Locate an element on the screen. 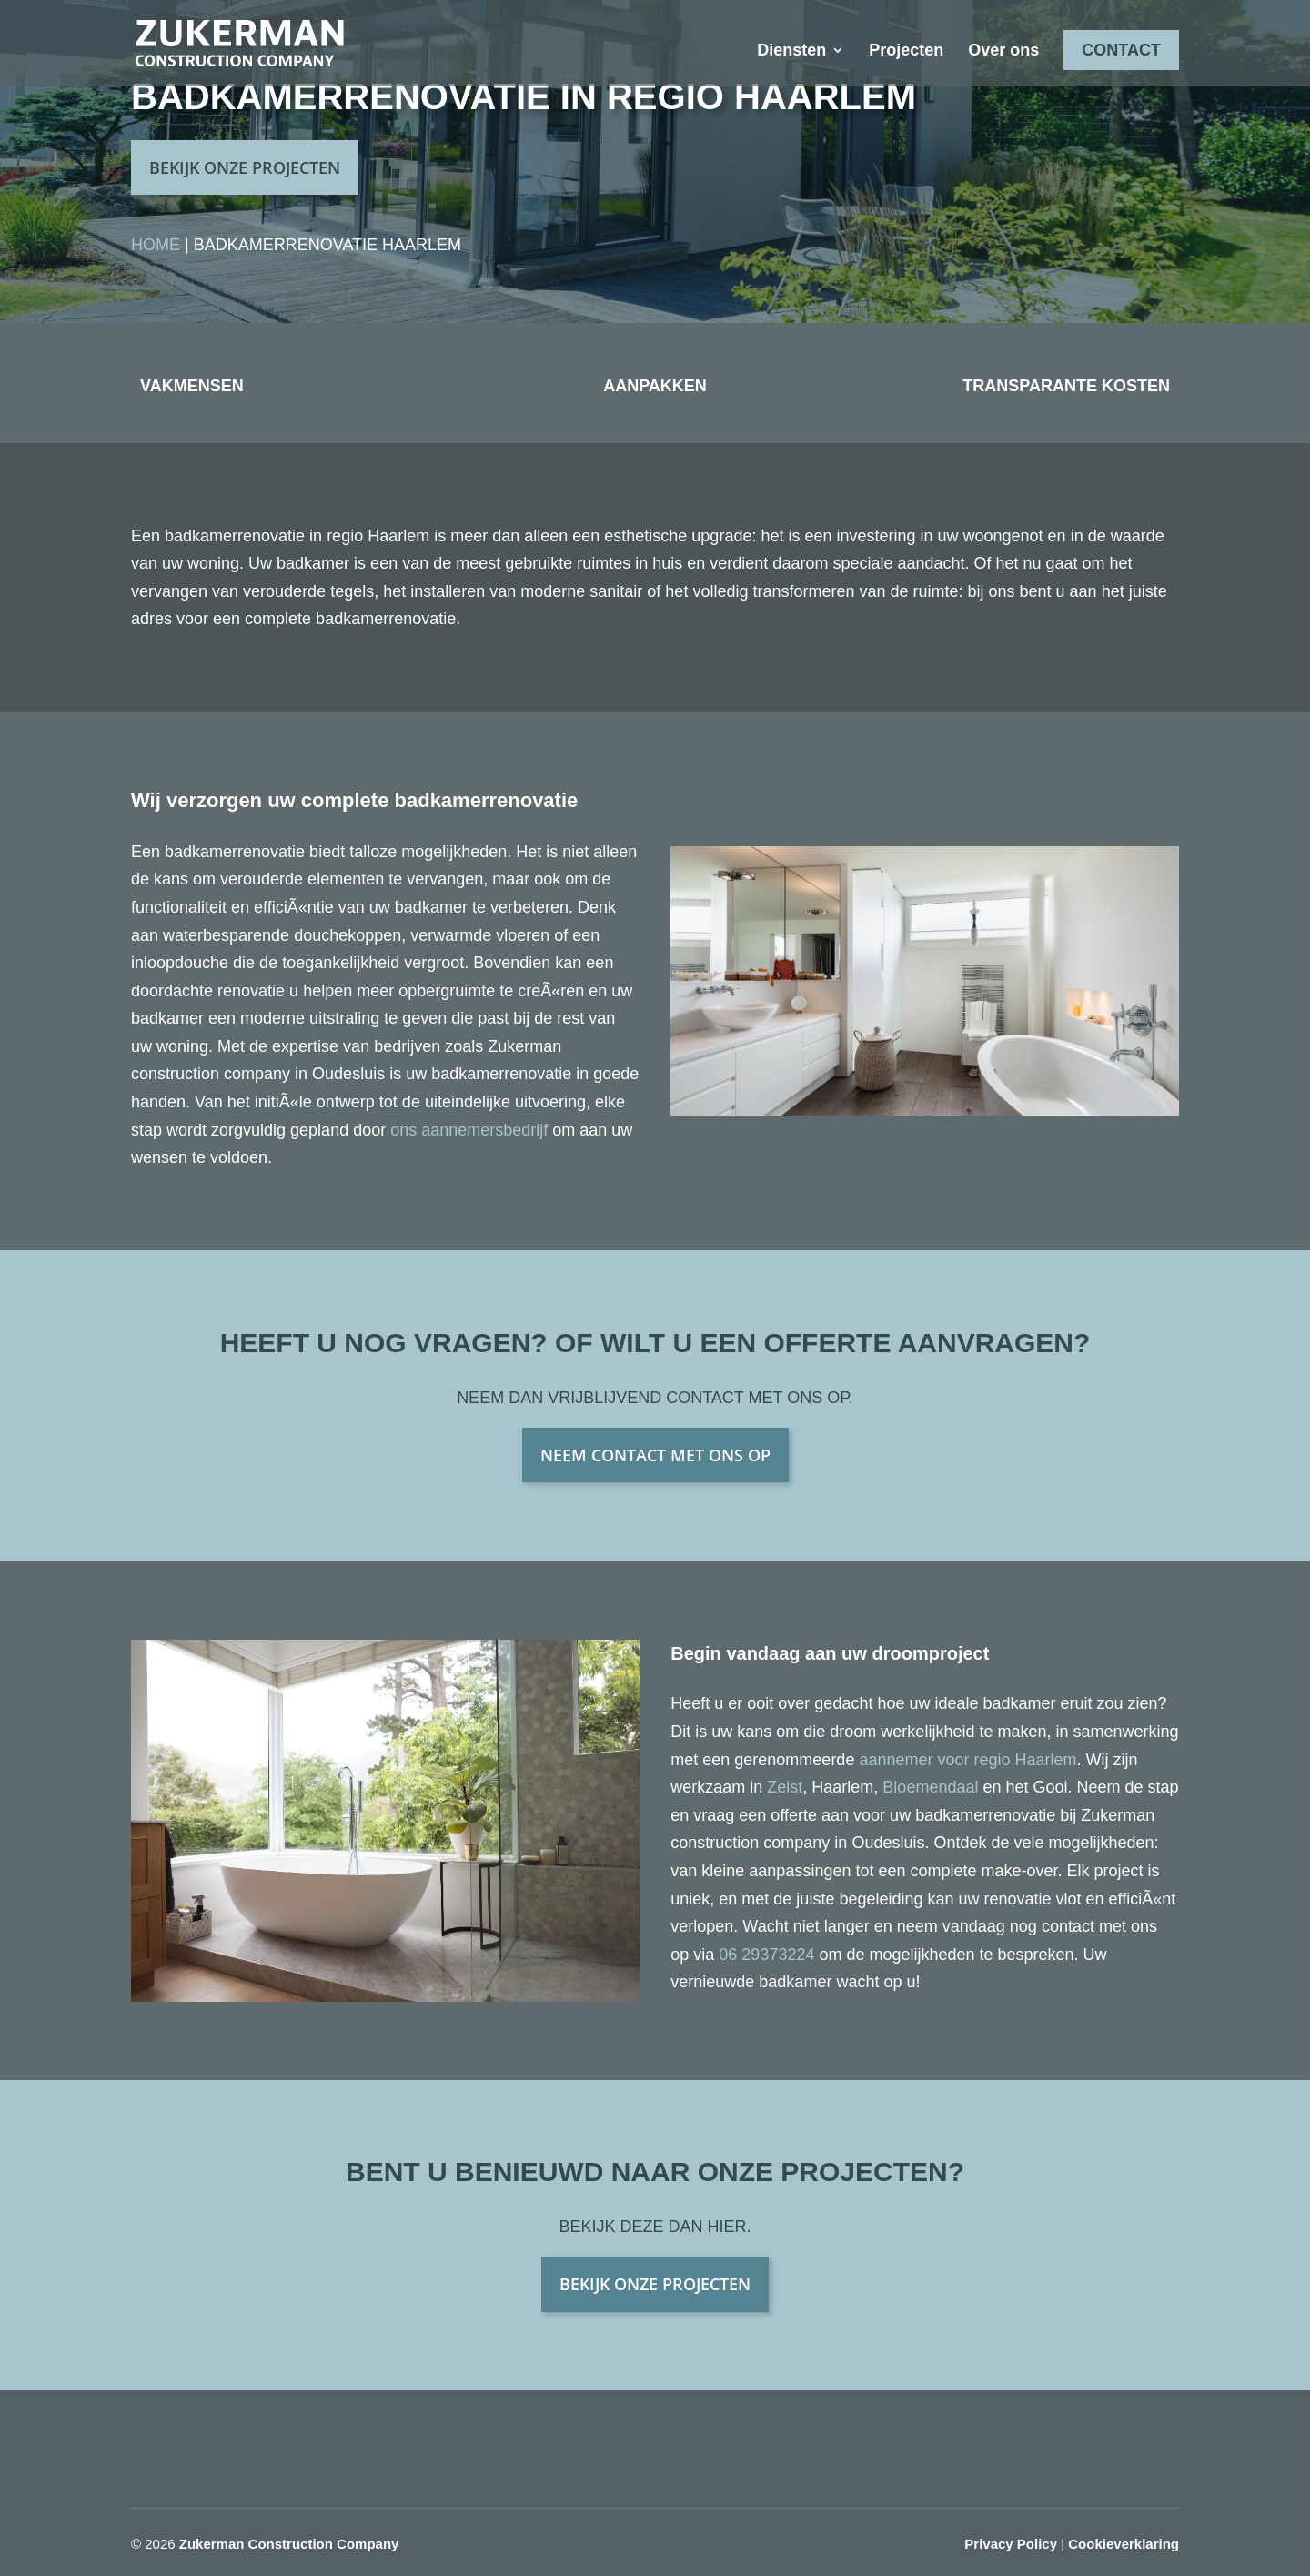 The height and width of the screenshot is (2576, 1310). ons aannemersbedrijf is located at coordinates (469, 1130).